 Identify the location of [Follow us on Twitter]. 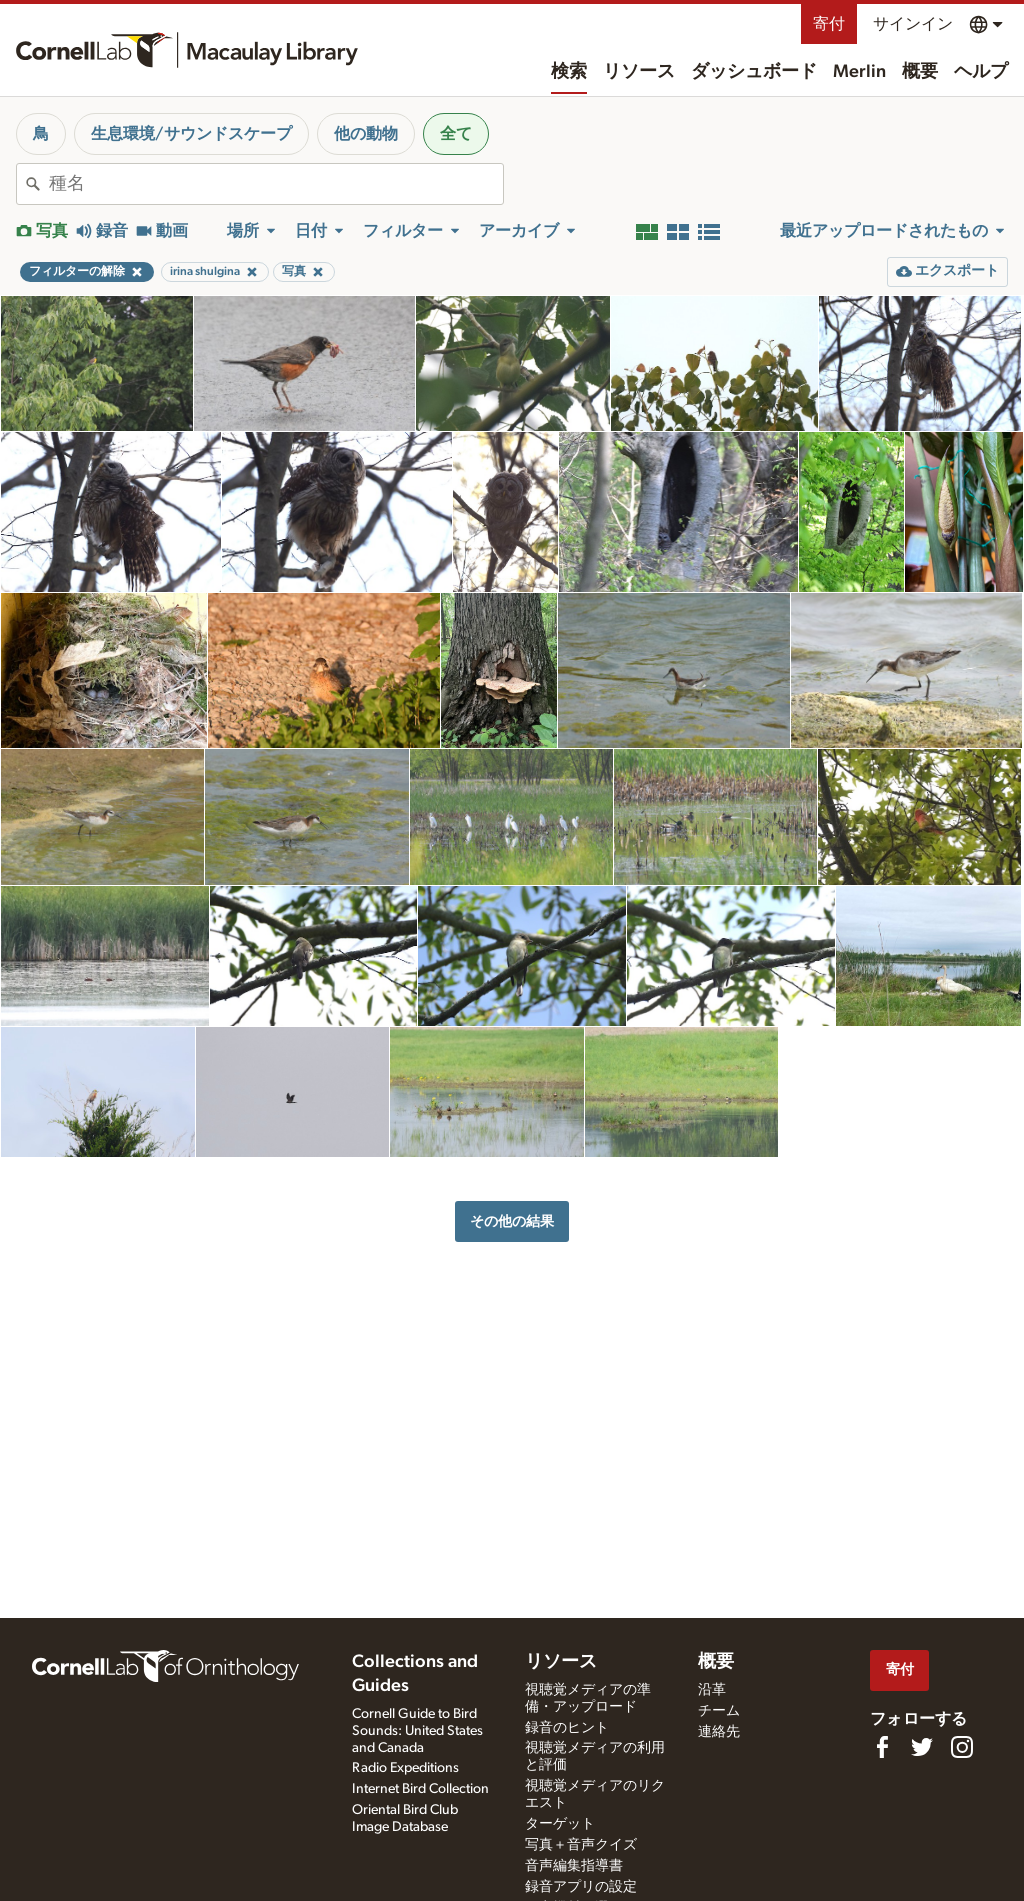
(922, 1747).